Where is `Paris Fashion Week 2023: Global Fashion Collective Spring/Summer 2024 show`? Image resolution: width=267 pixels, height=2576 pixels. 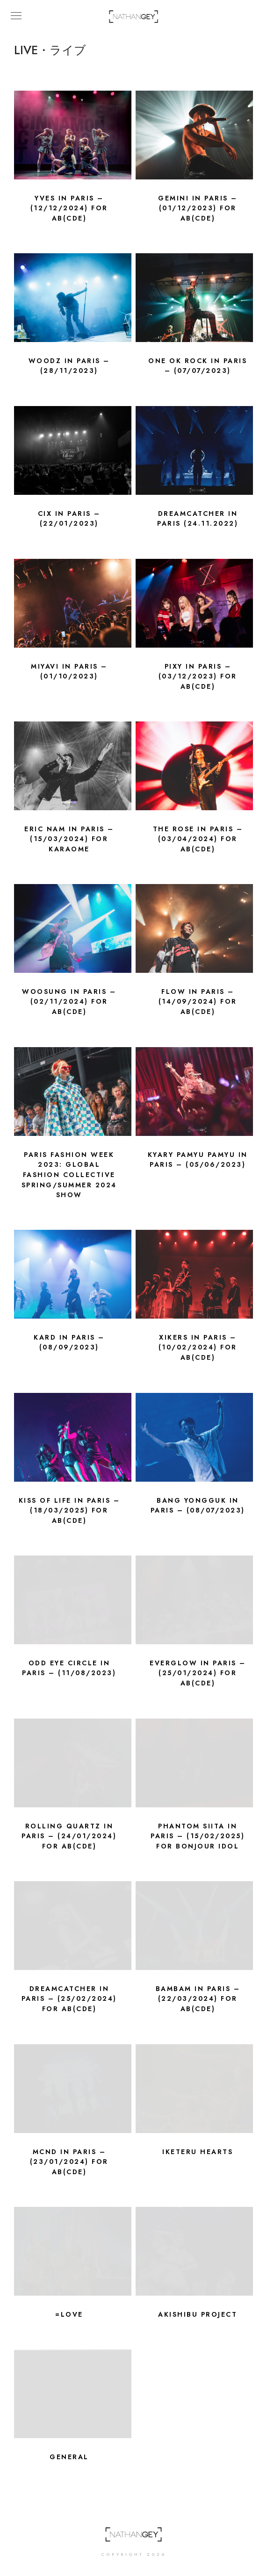
Paris Fashion Week 2023: Global Fashion Collective Spring/Summer 2024 show is located at coordinates (69, 1174).